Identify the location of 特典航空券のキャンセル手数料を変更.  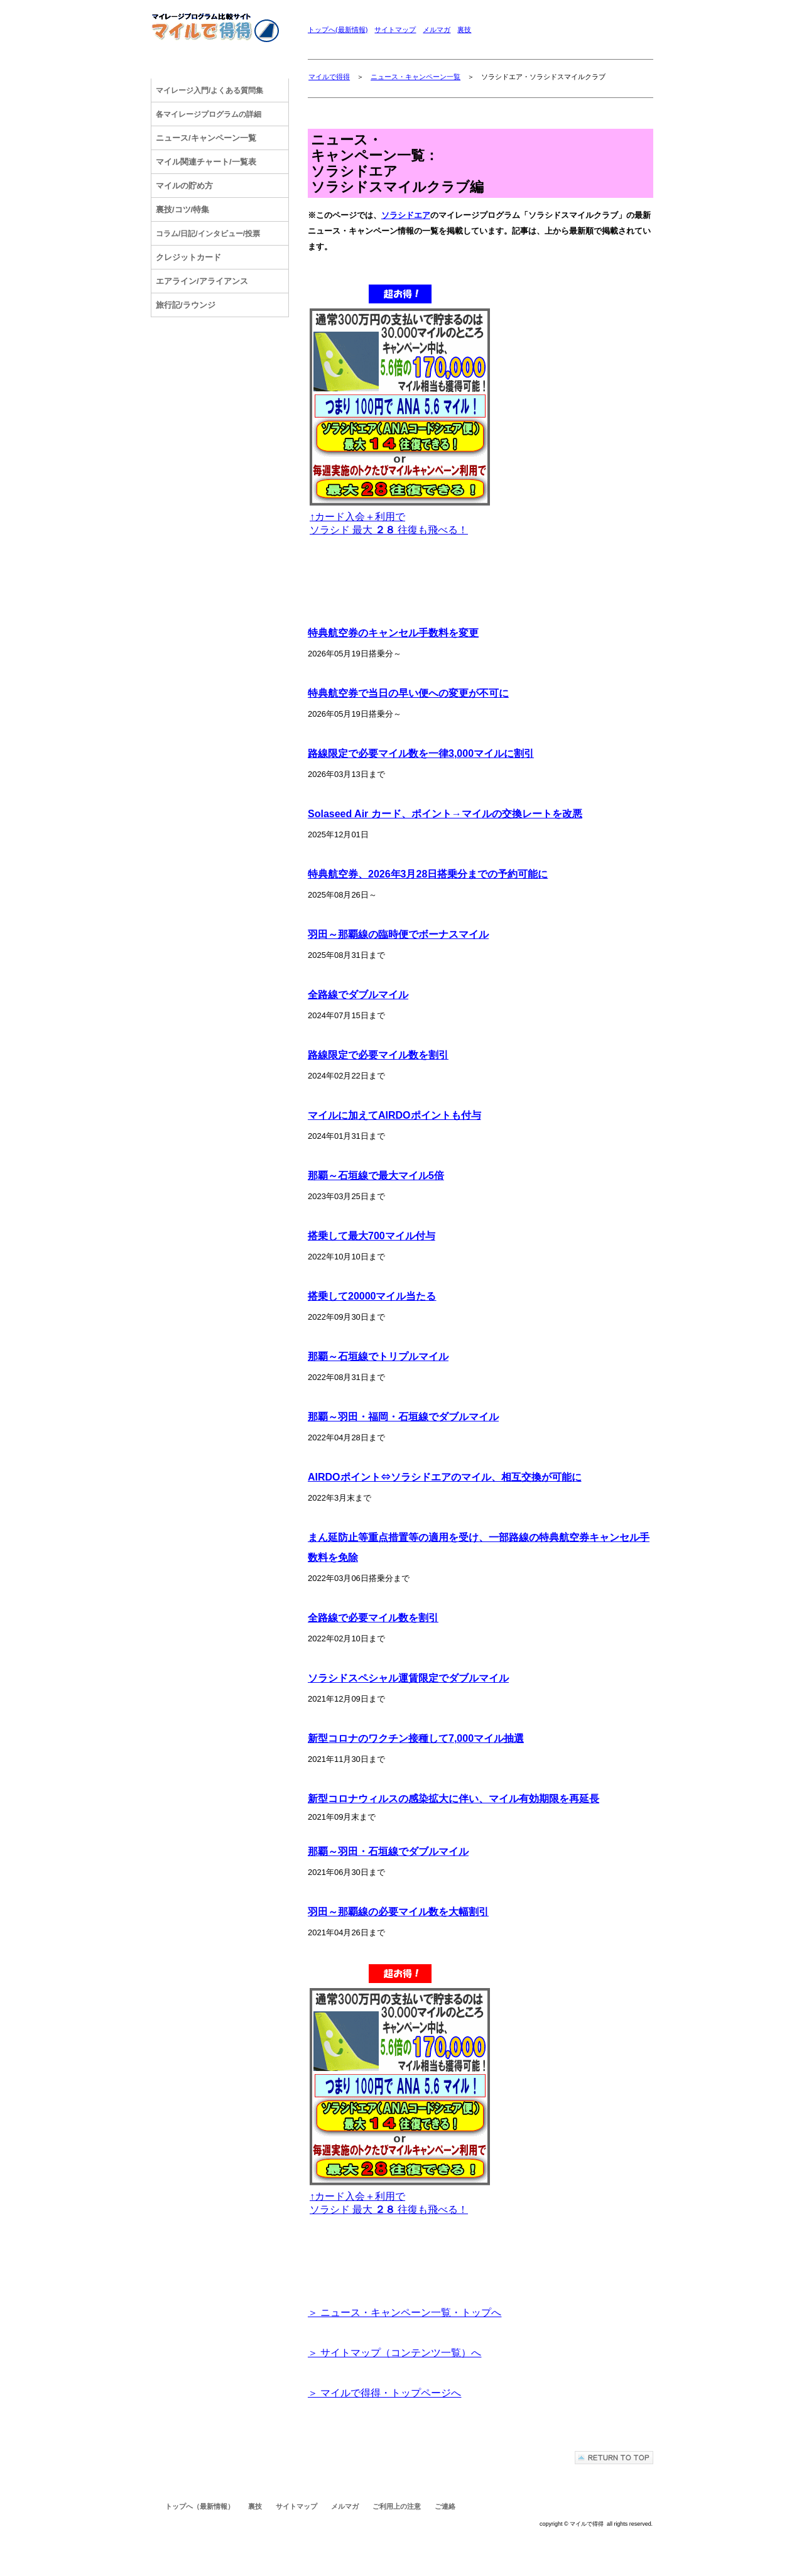
(393, 633).